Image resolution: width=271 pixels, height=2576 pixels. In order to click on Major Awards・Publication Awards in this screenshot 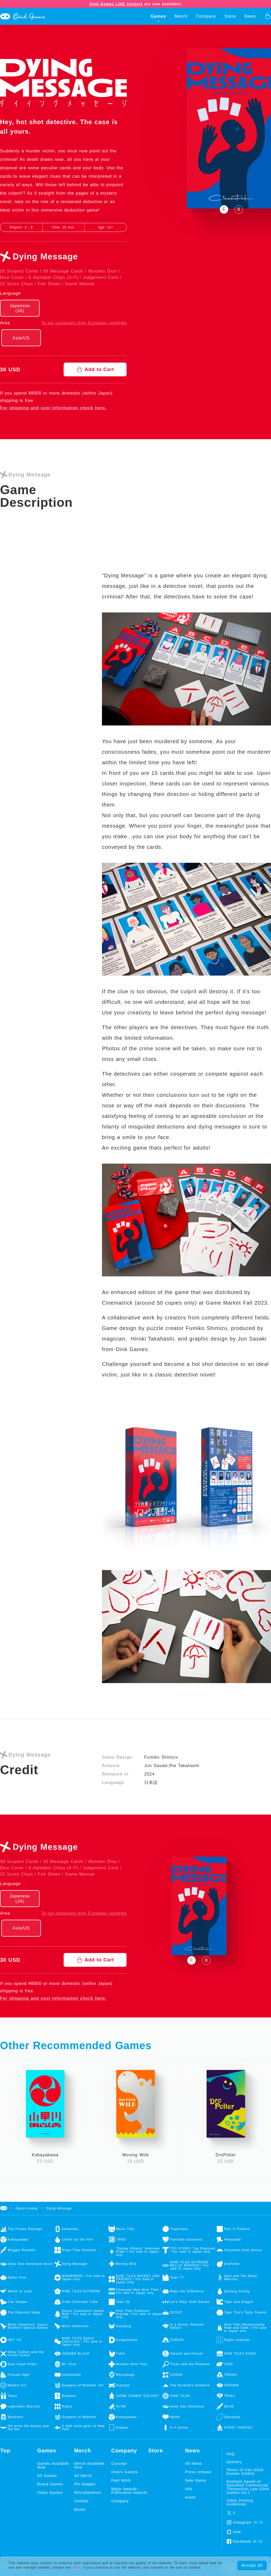, I will do `click(129, 2490)`.